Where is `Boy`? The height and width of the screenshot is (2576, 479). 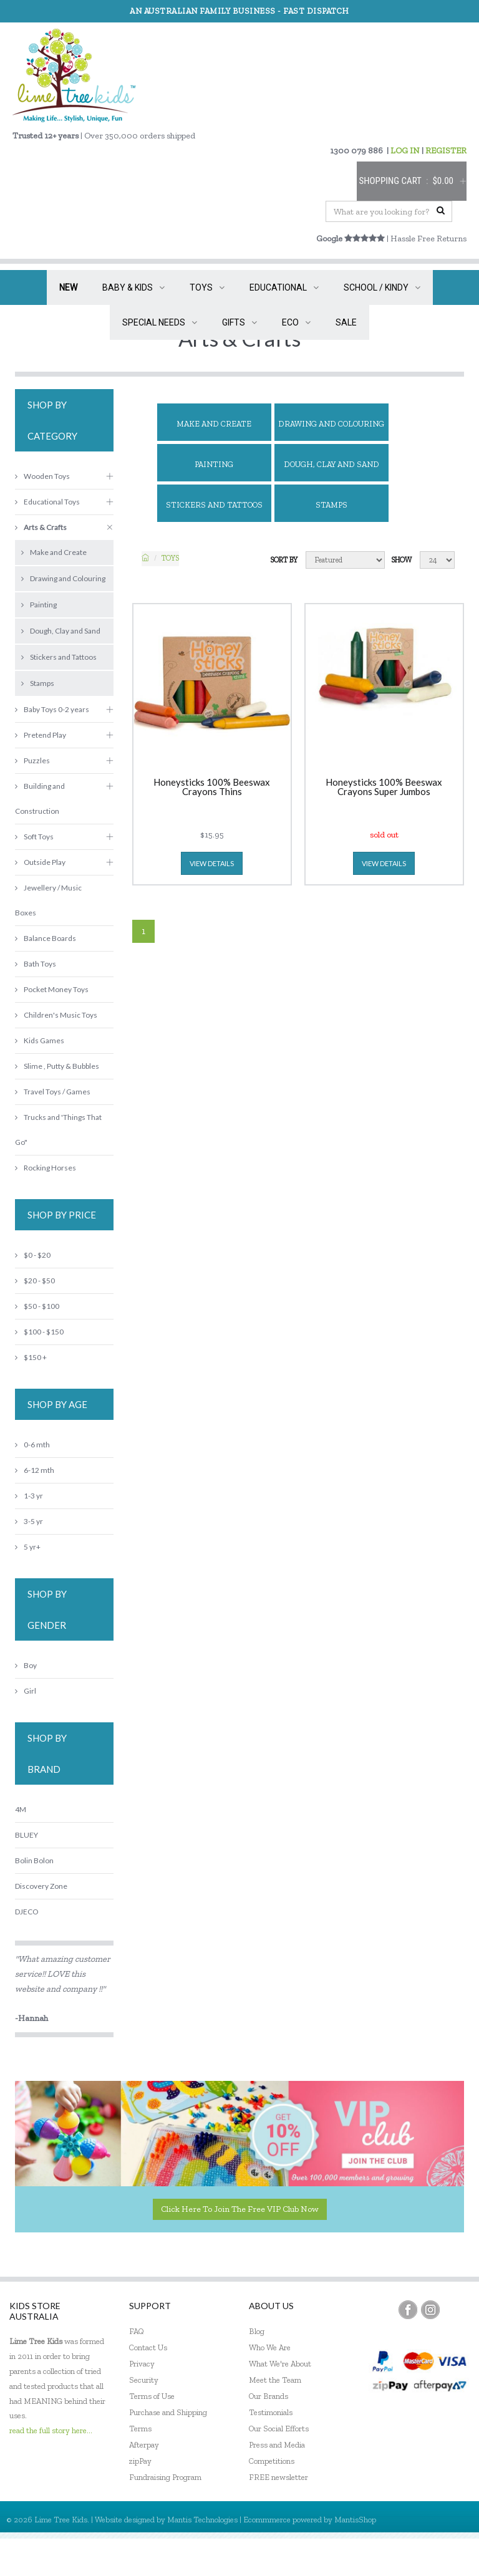
Boy is located at coordinates (26, 1665).